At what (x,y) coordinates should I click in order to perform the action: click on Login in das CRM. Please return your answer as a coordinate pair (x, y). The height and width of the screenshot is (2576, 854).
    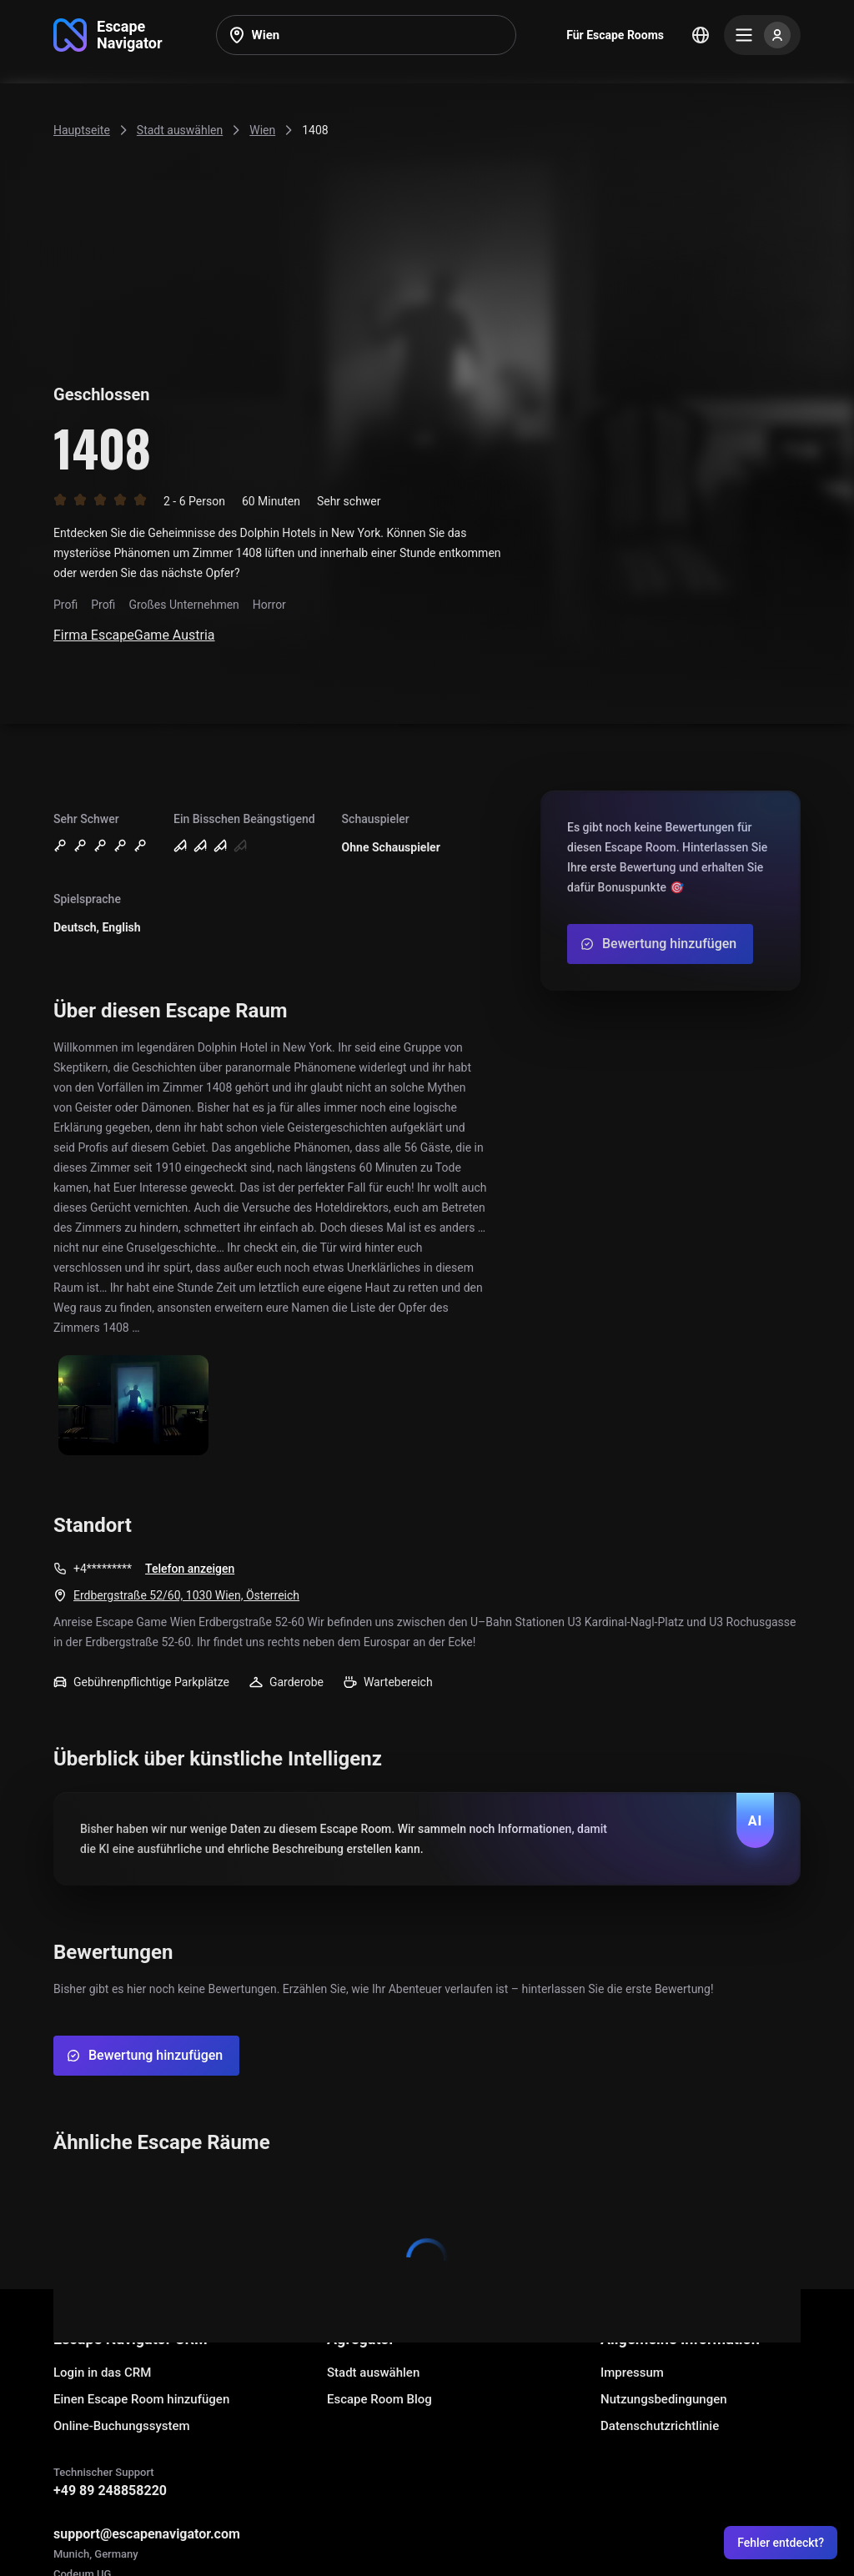
    Looking at the image, I should click on (102, 2372).